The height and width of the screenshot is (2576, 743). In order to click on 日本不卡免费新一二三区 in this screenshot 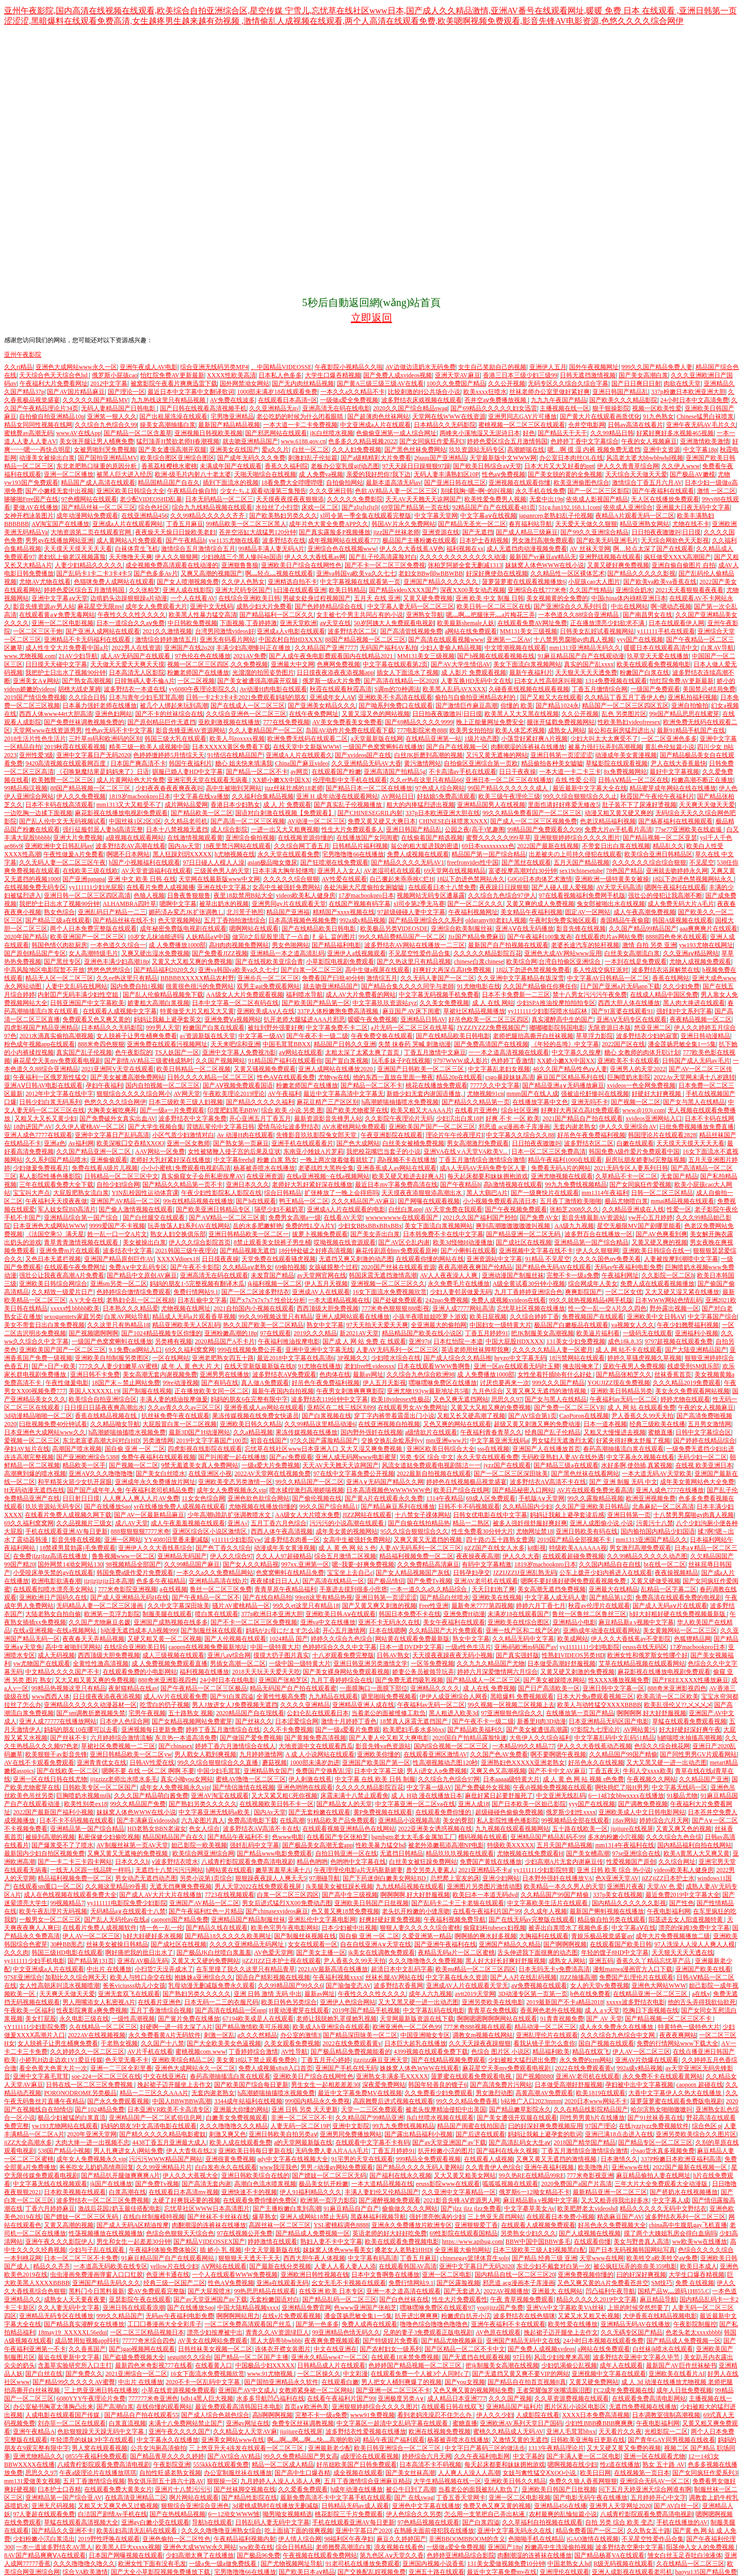, I will do `click(516, 994)`.